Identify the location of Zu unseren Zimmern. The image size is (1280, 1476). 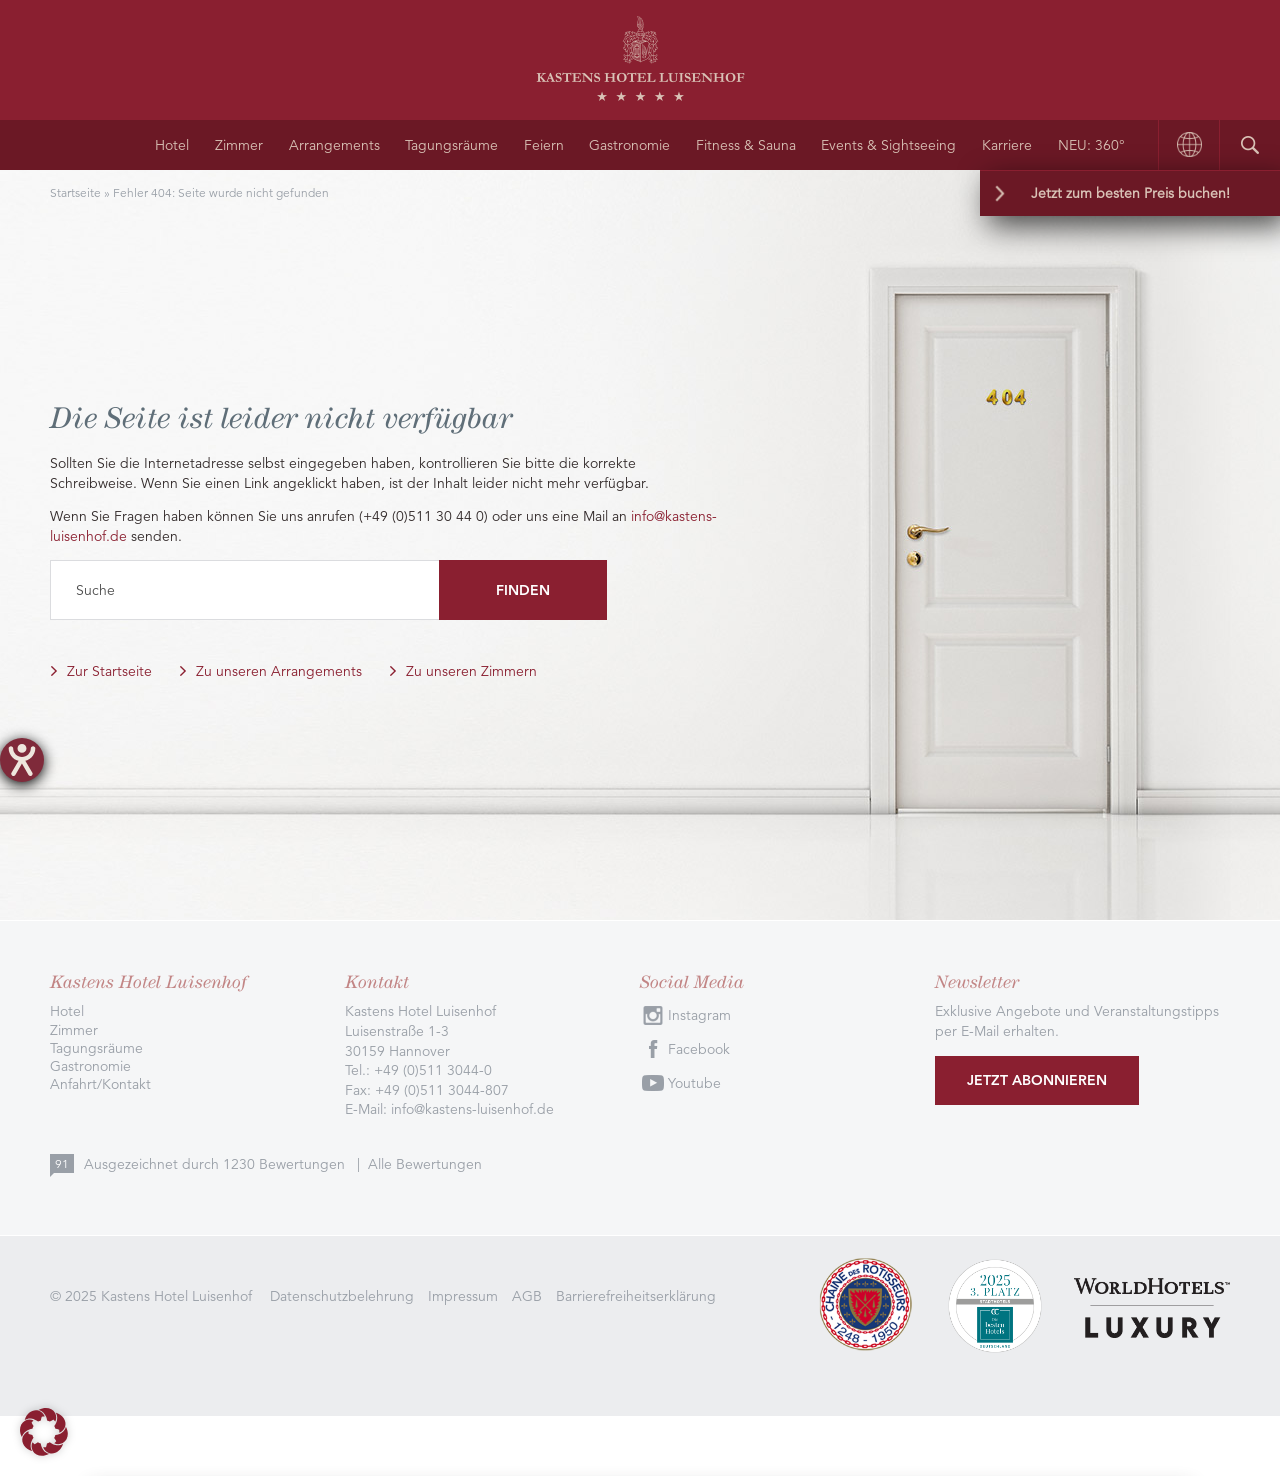
(471, 671).